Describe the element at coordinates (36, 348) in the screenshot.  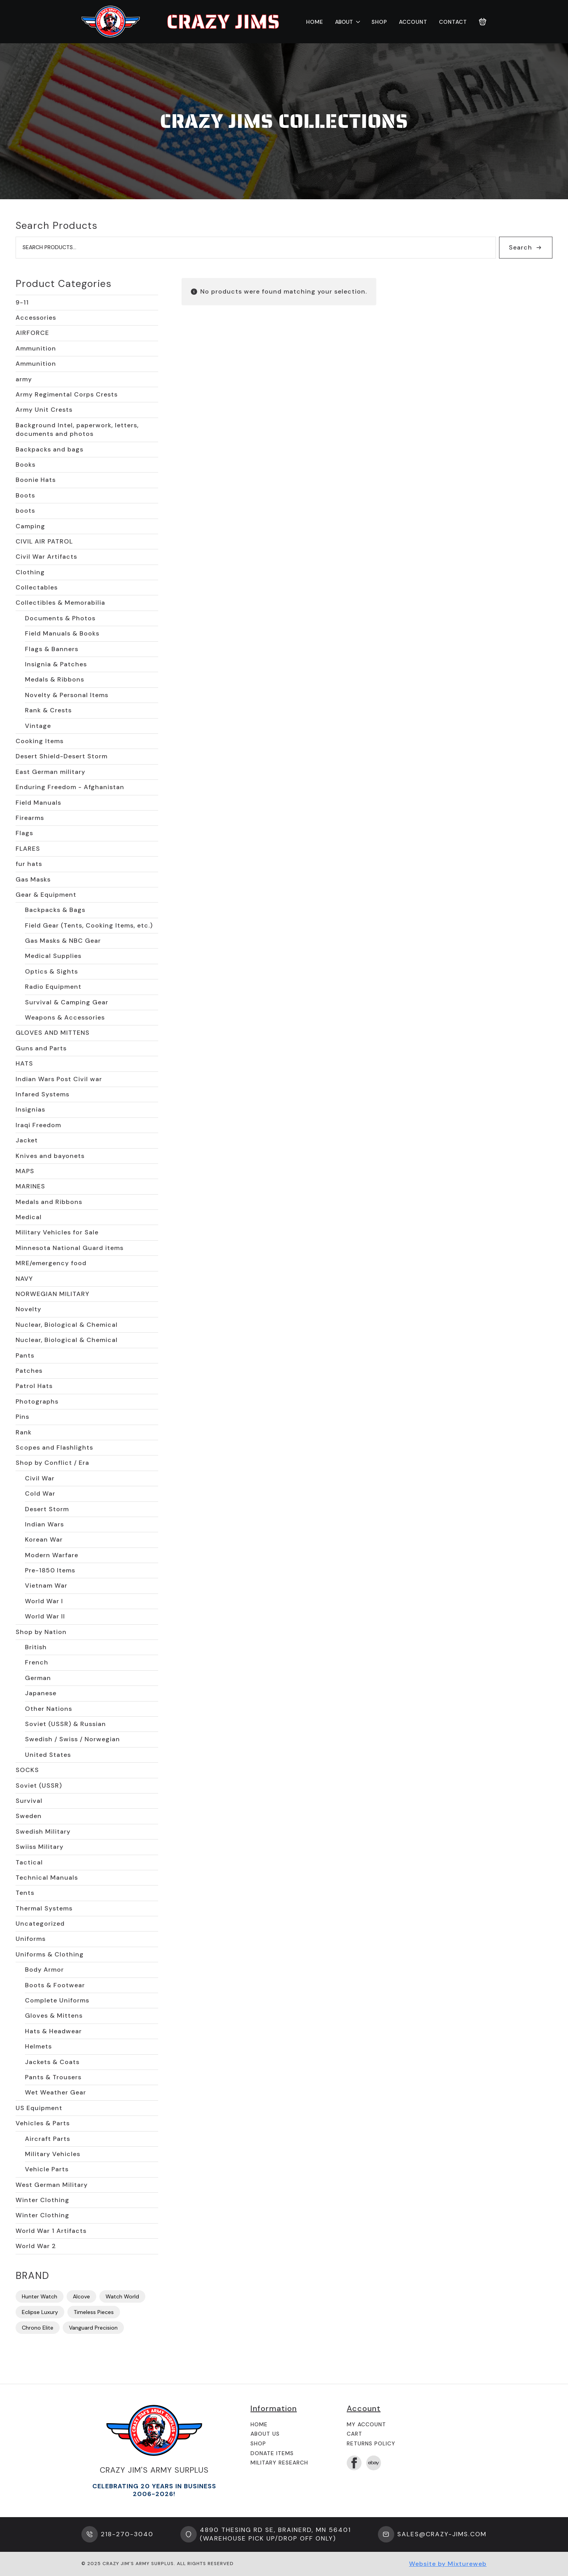
I see `Ammunition` at that location.